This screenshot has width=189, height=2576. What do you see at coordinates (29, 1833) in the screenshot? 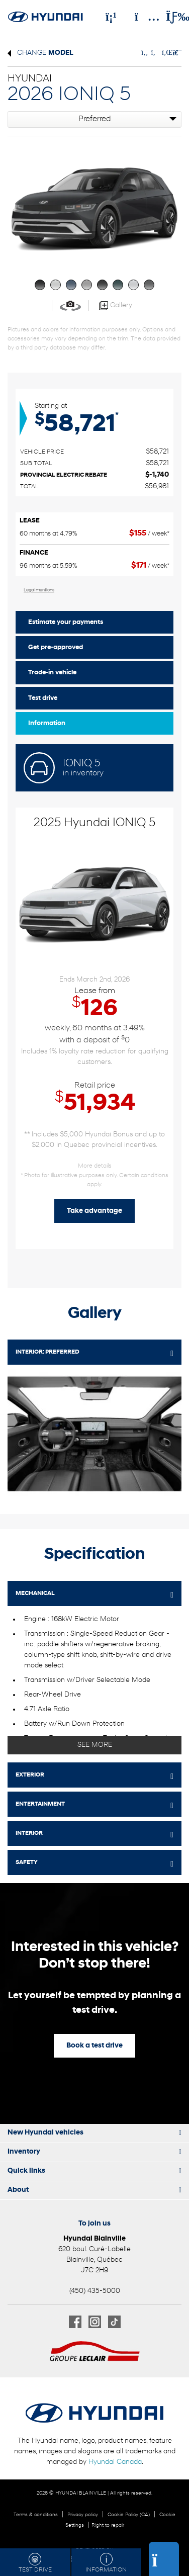
I see `INTERIOR` at bounding box center [29, 1833].